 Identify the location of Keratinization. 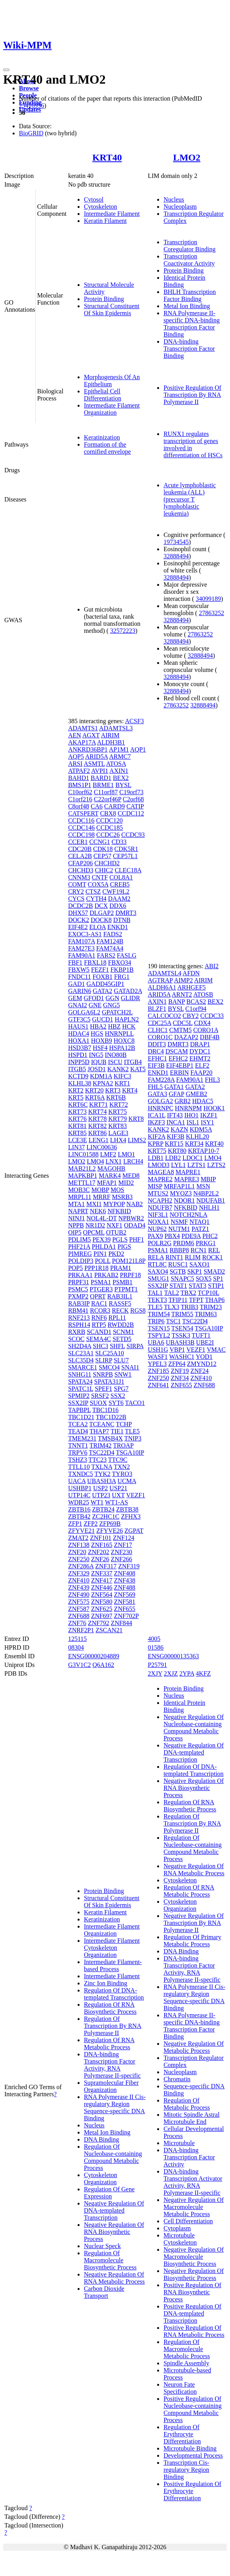
(102, 437).